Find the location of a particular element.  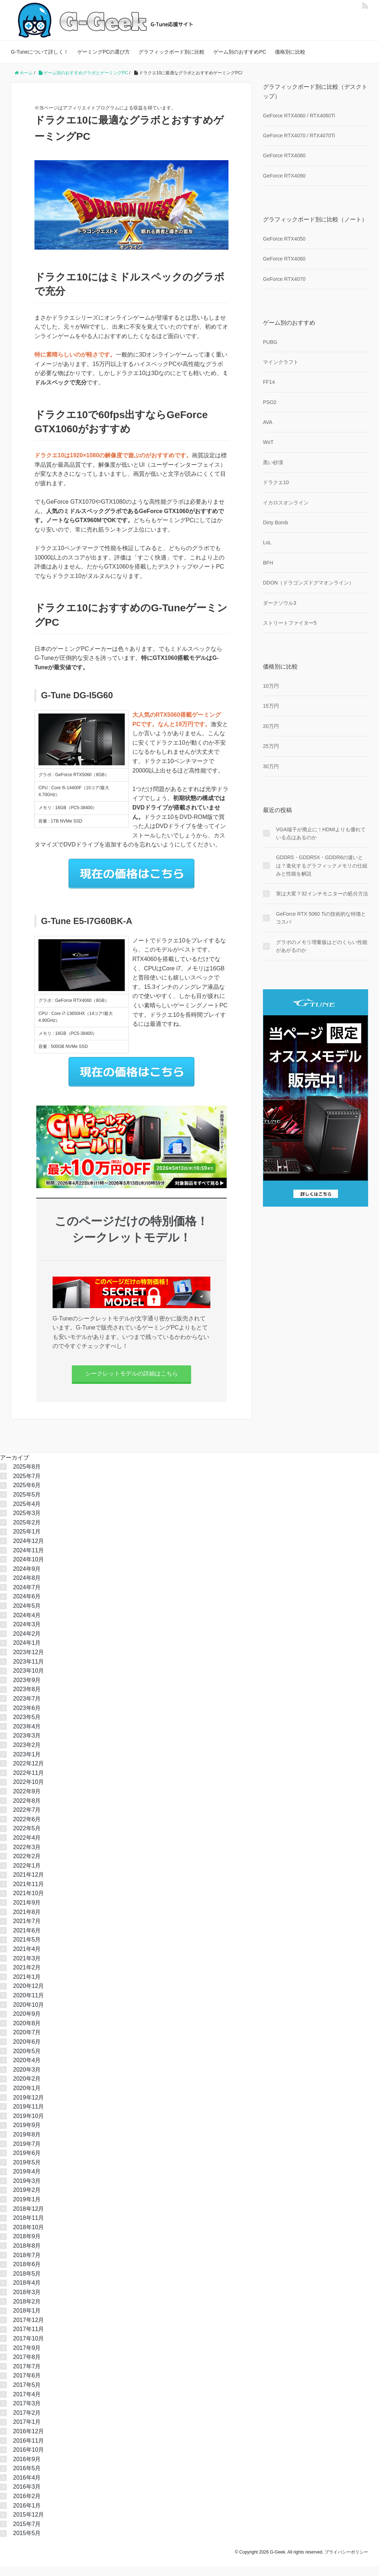

2017年4月 is located at coordinates (27, 2403).